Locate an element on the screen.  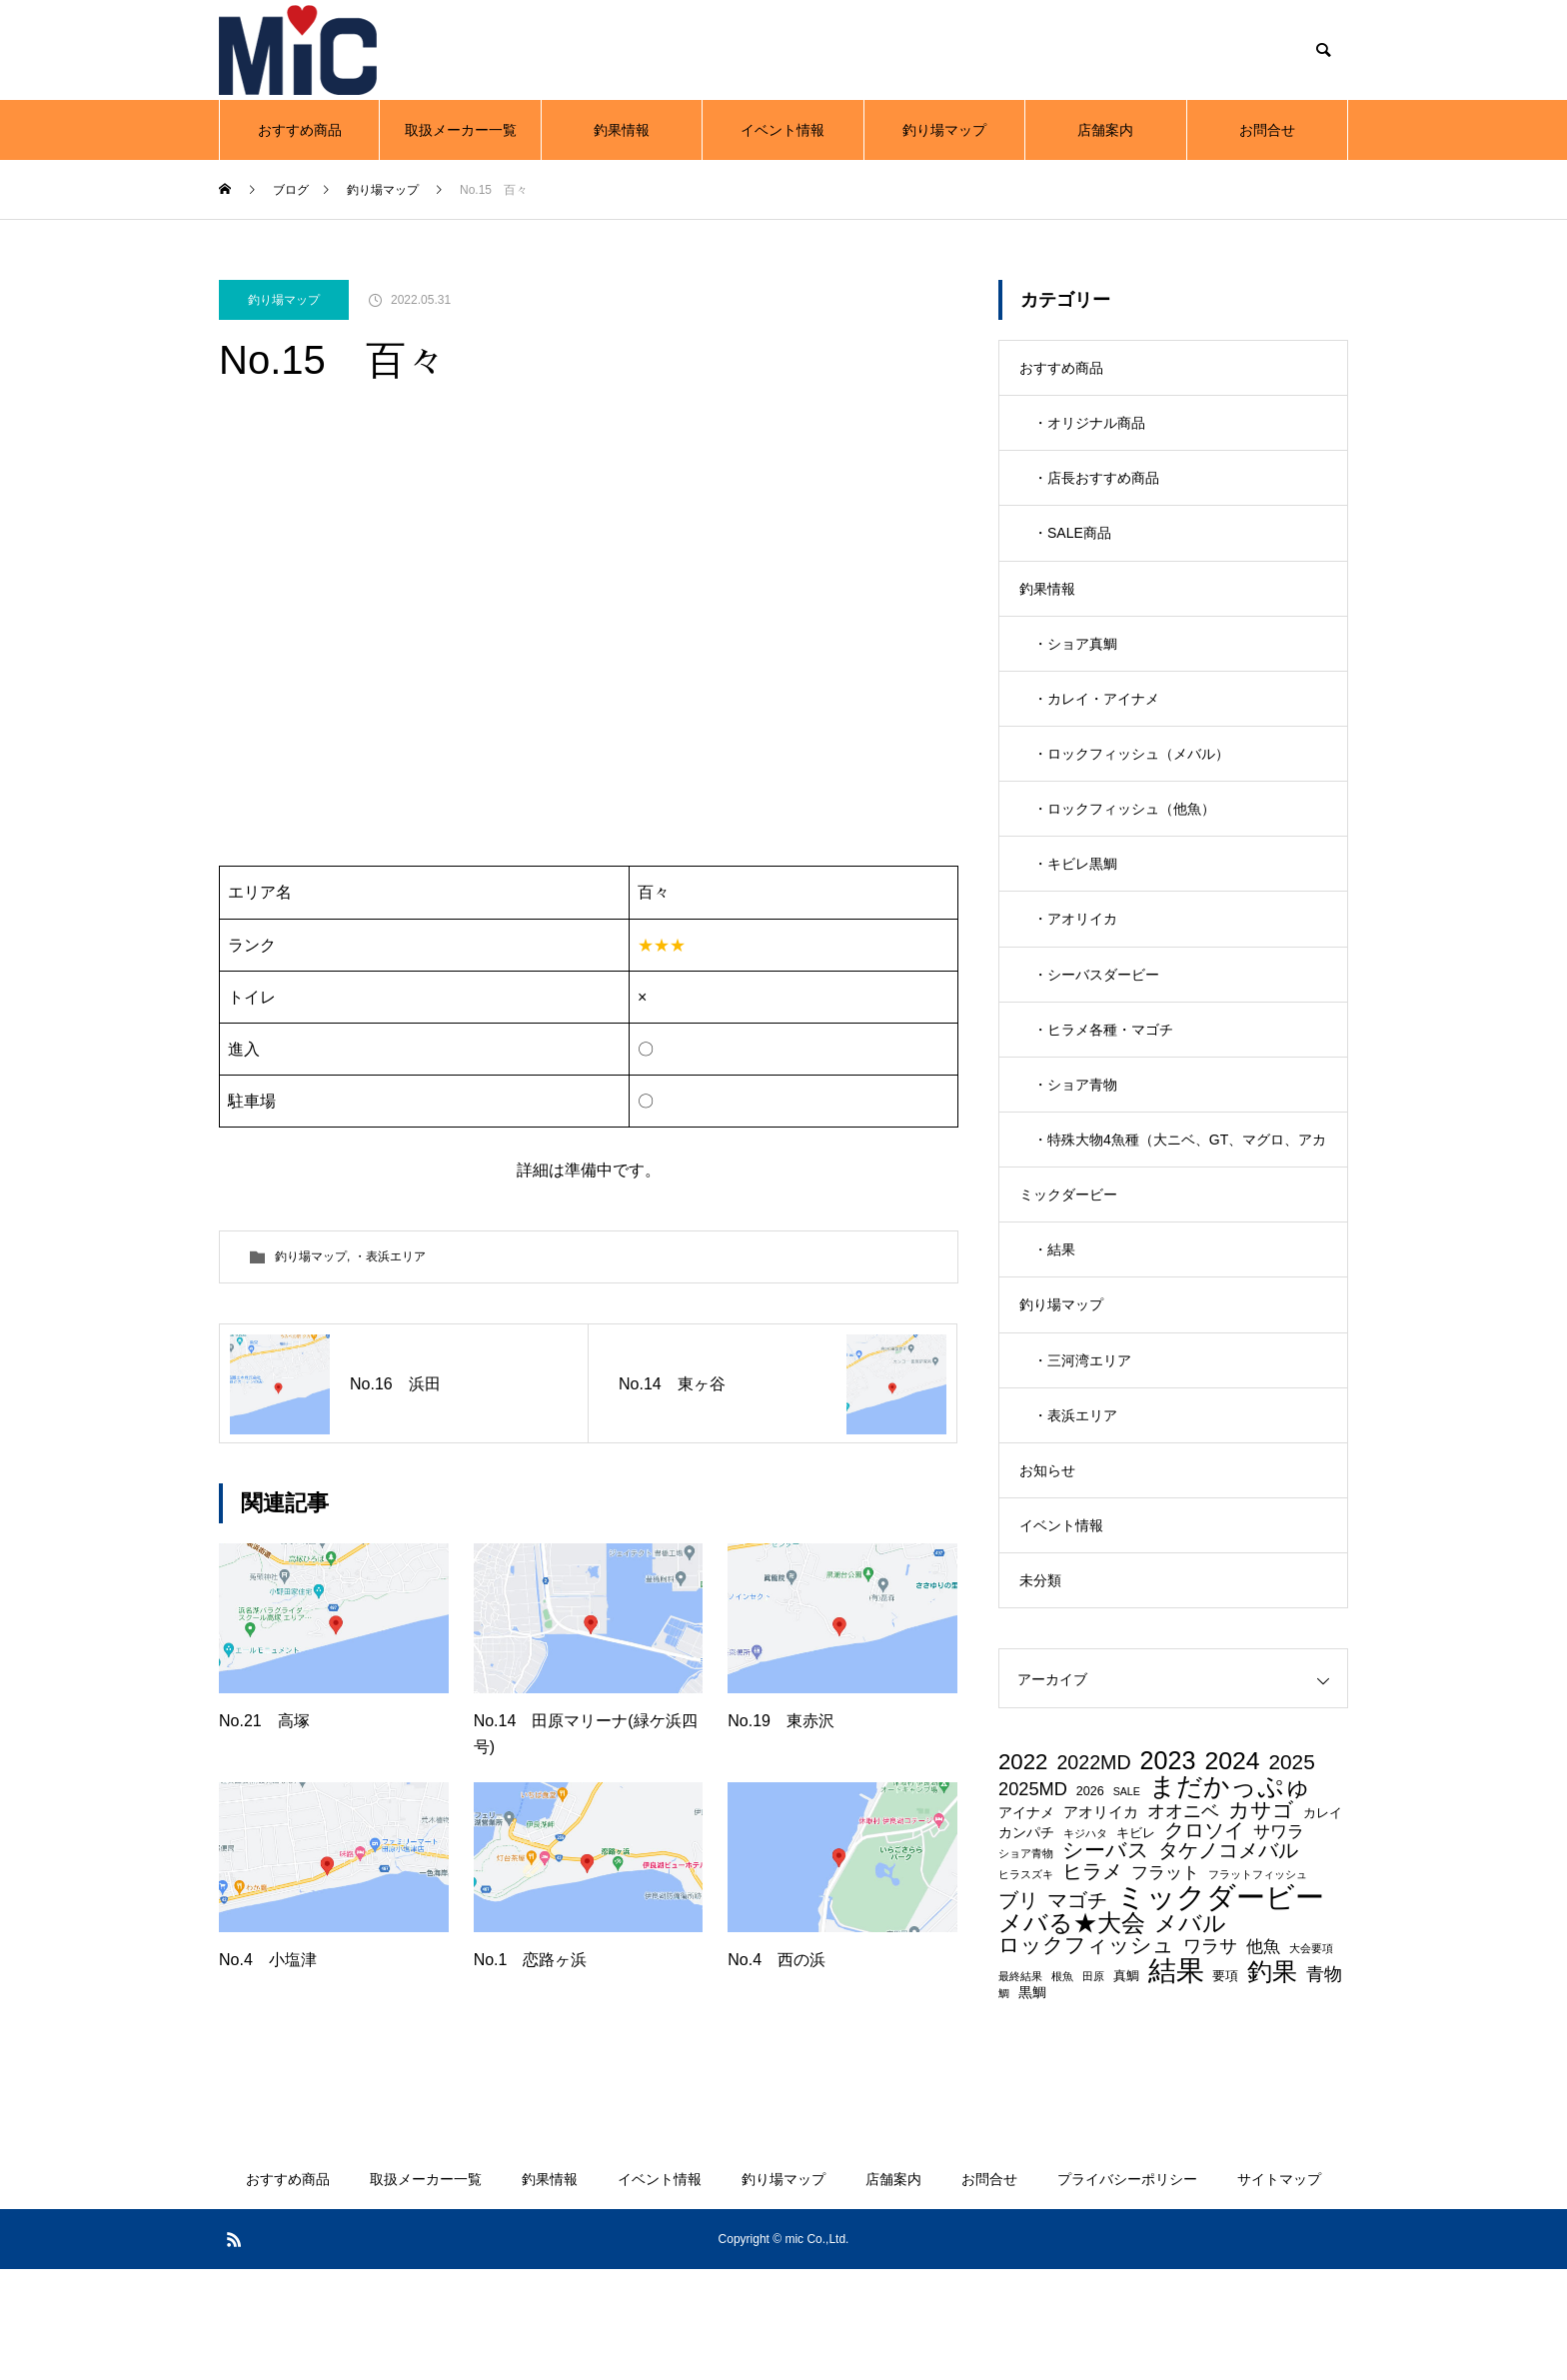
・カレイ・アイナメ is located at coordinates (1096, 731).